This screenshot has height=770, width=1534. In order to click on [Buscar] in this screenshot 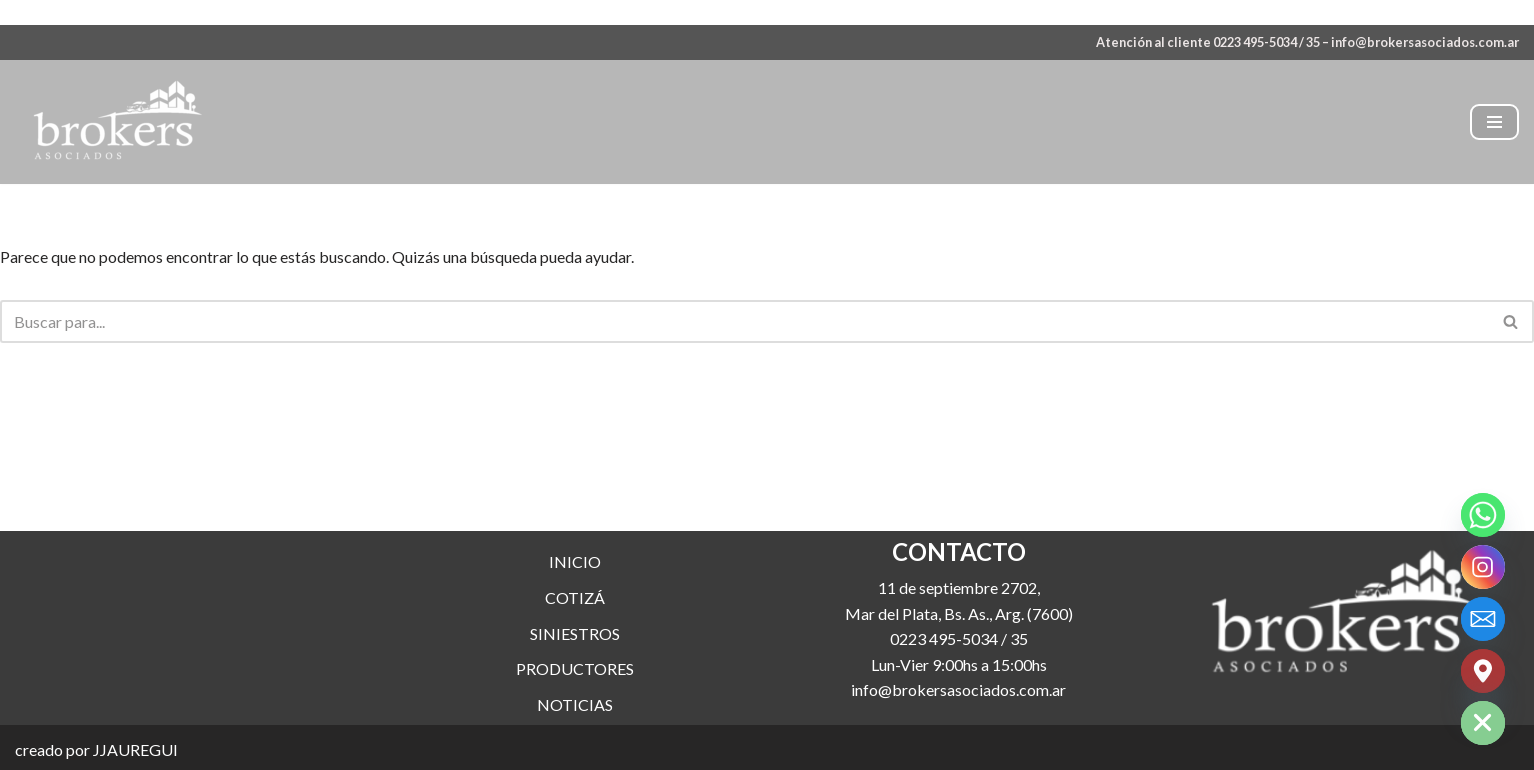, I will do `click(744, 321)`.